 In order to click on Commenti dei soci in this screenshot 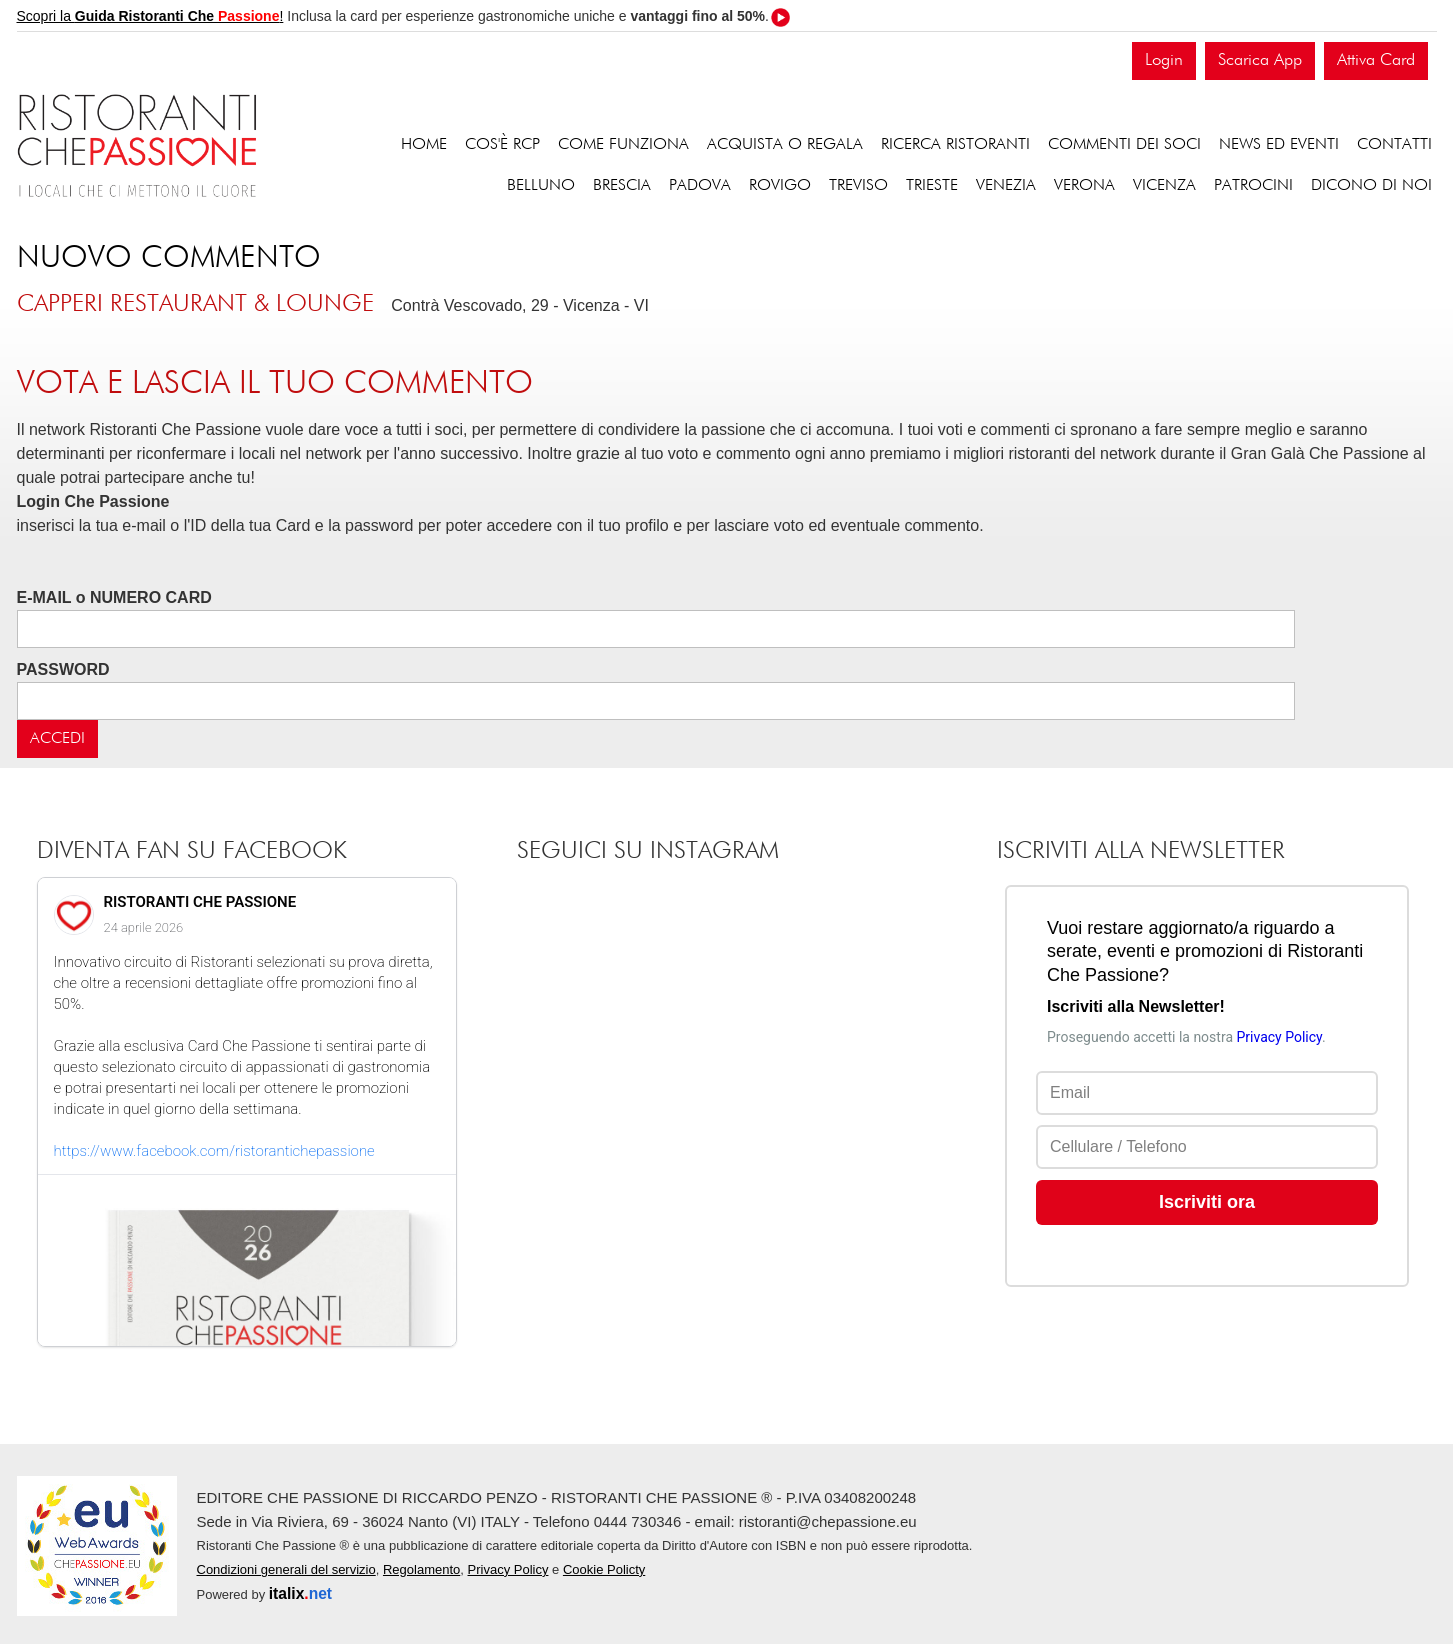, I will do `click(1124, 145)`.